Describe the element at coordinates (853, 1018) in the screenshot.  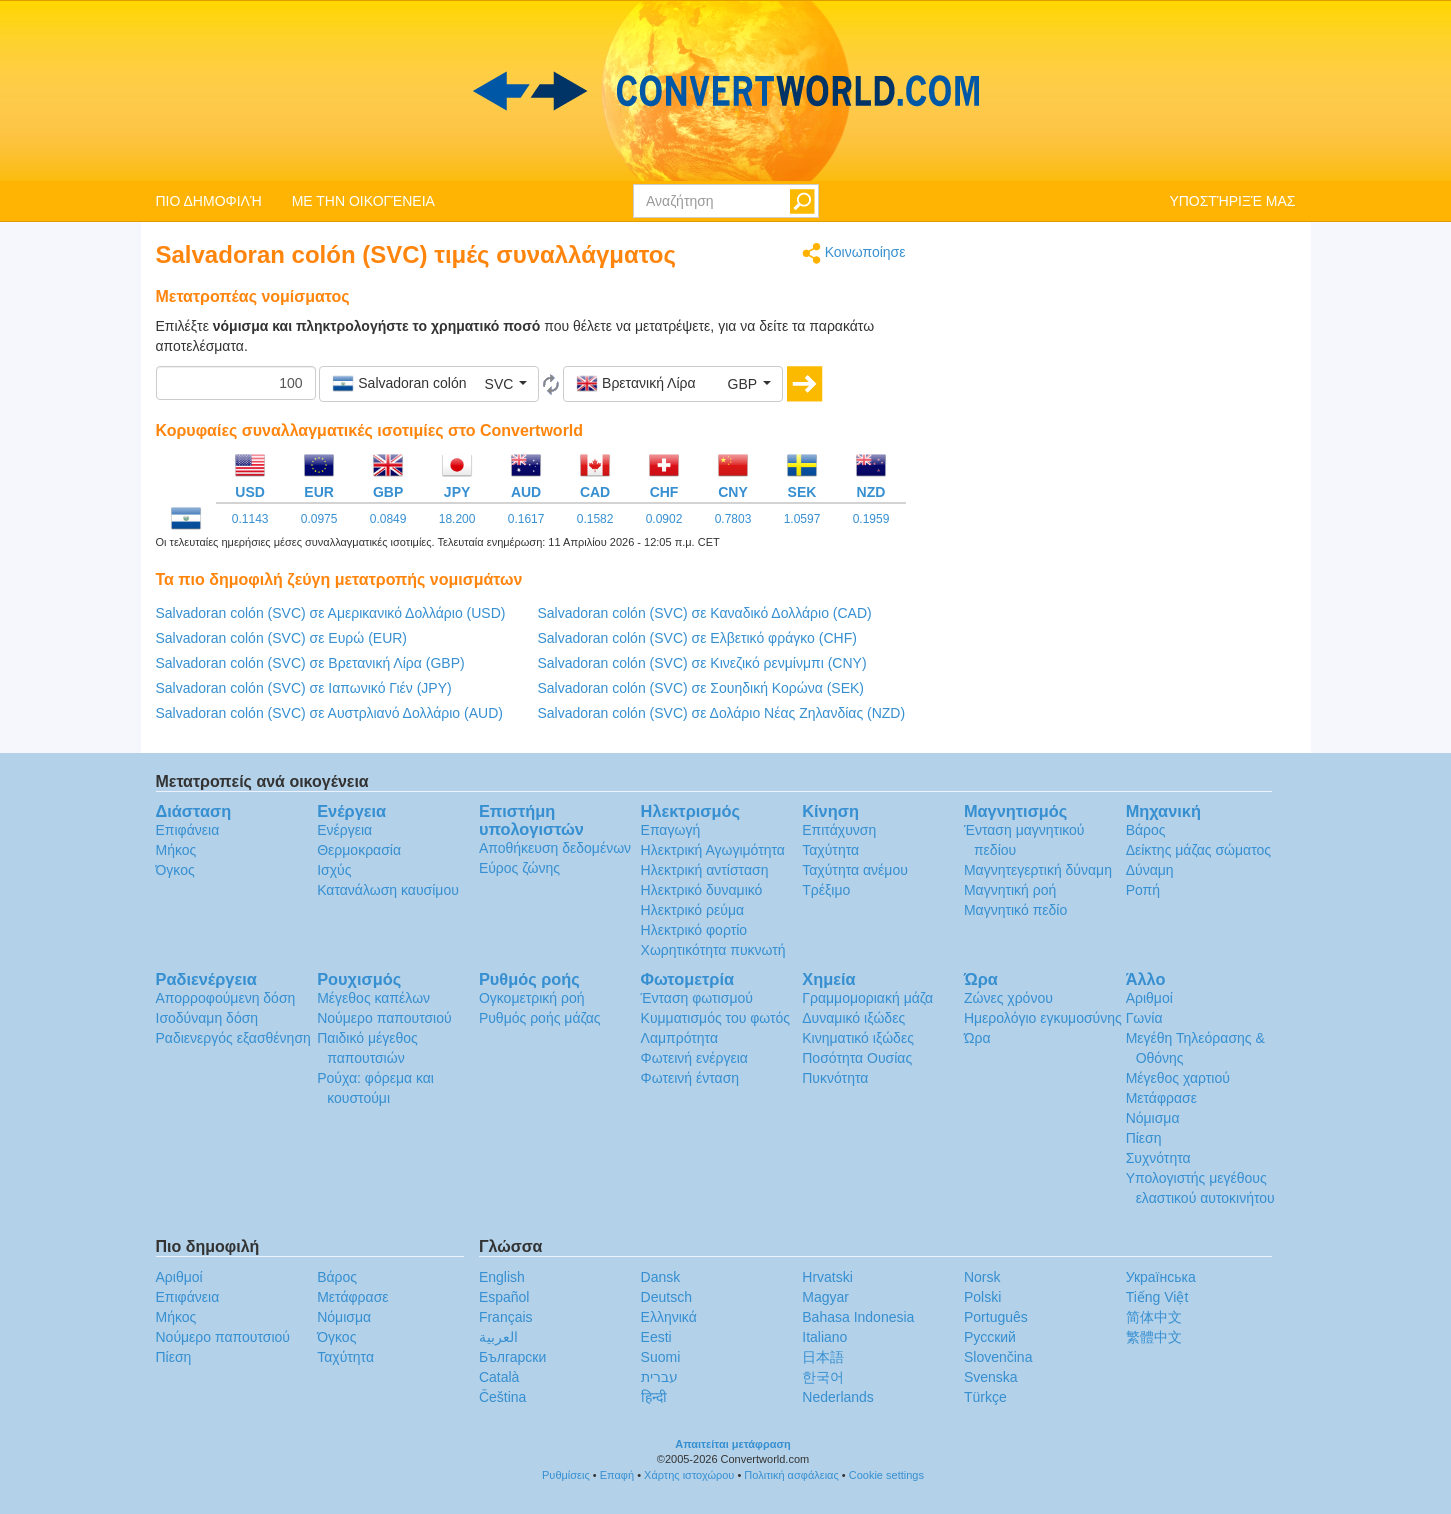
I see `Δυναμικό ιξώδες` at that location.